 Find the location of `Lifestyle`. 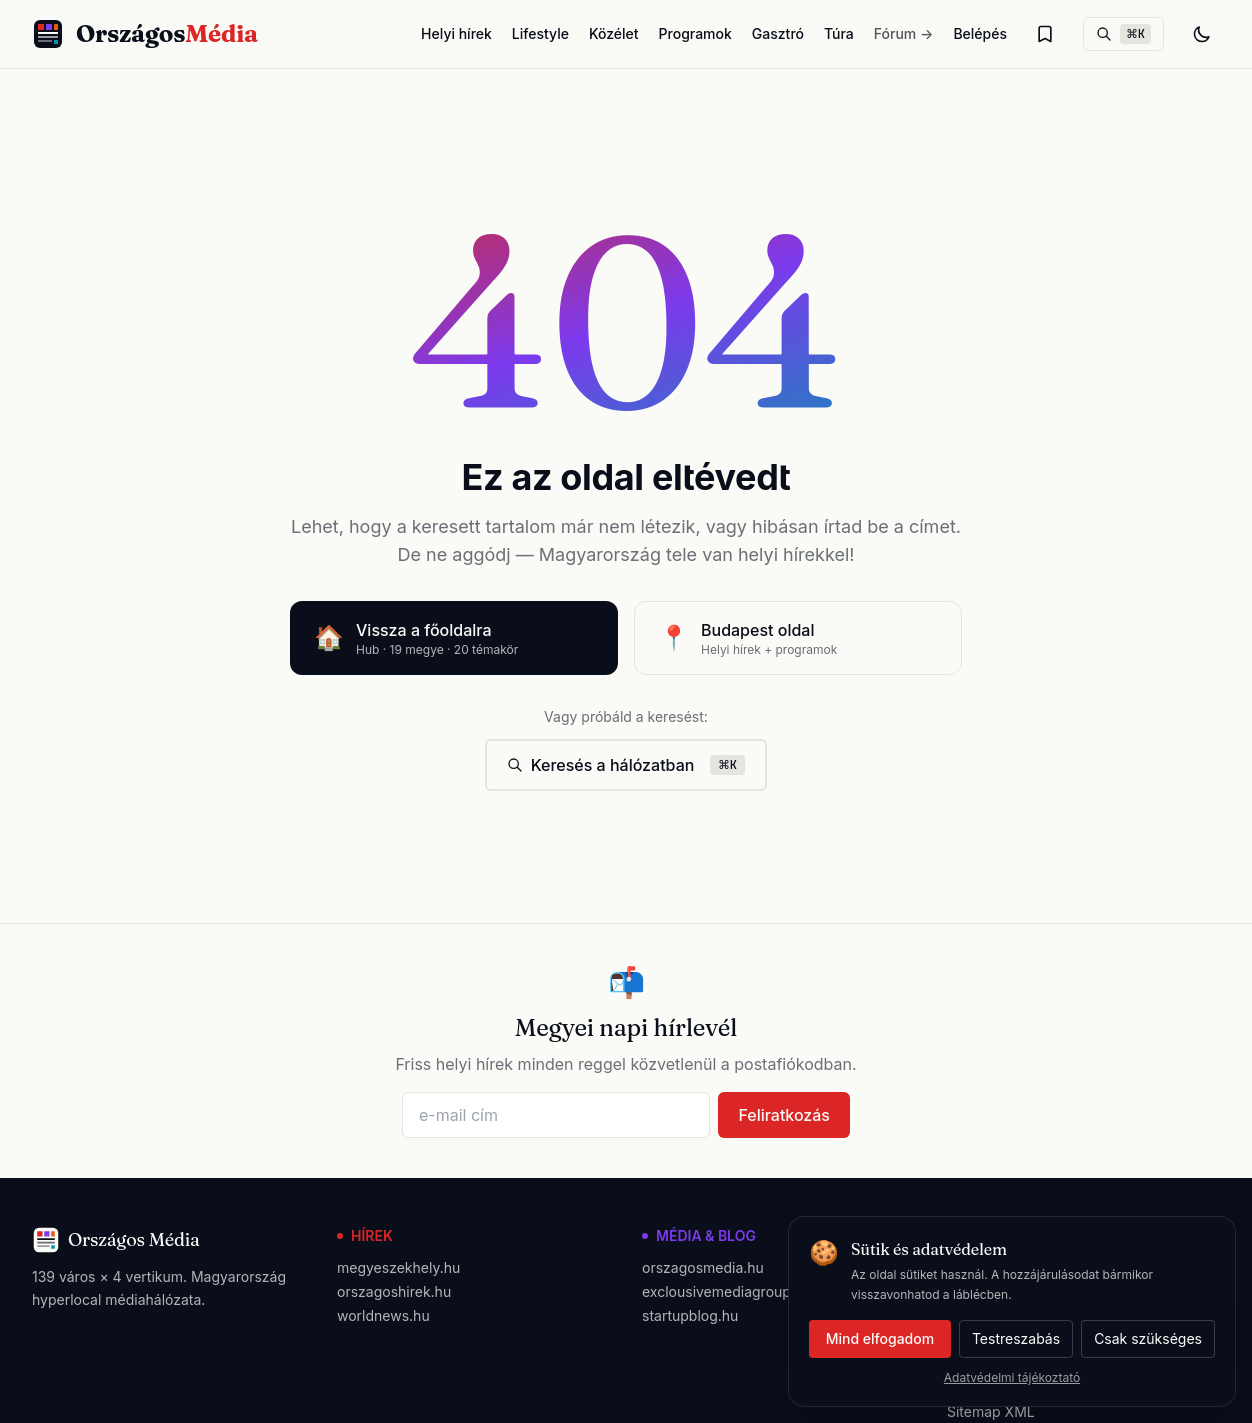

Lifestyle is located at coordinates (540, 33).